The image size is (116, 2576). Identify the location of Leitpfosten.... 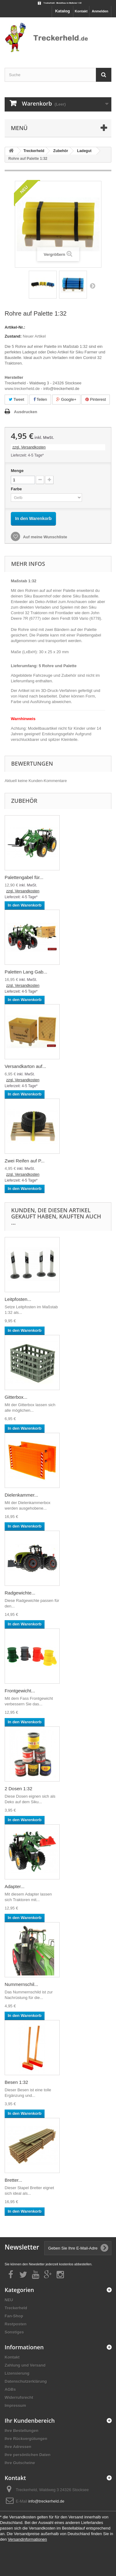
(18, 1299).